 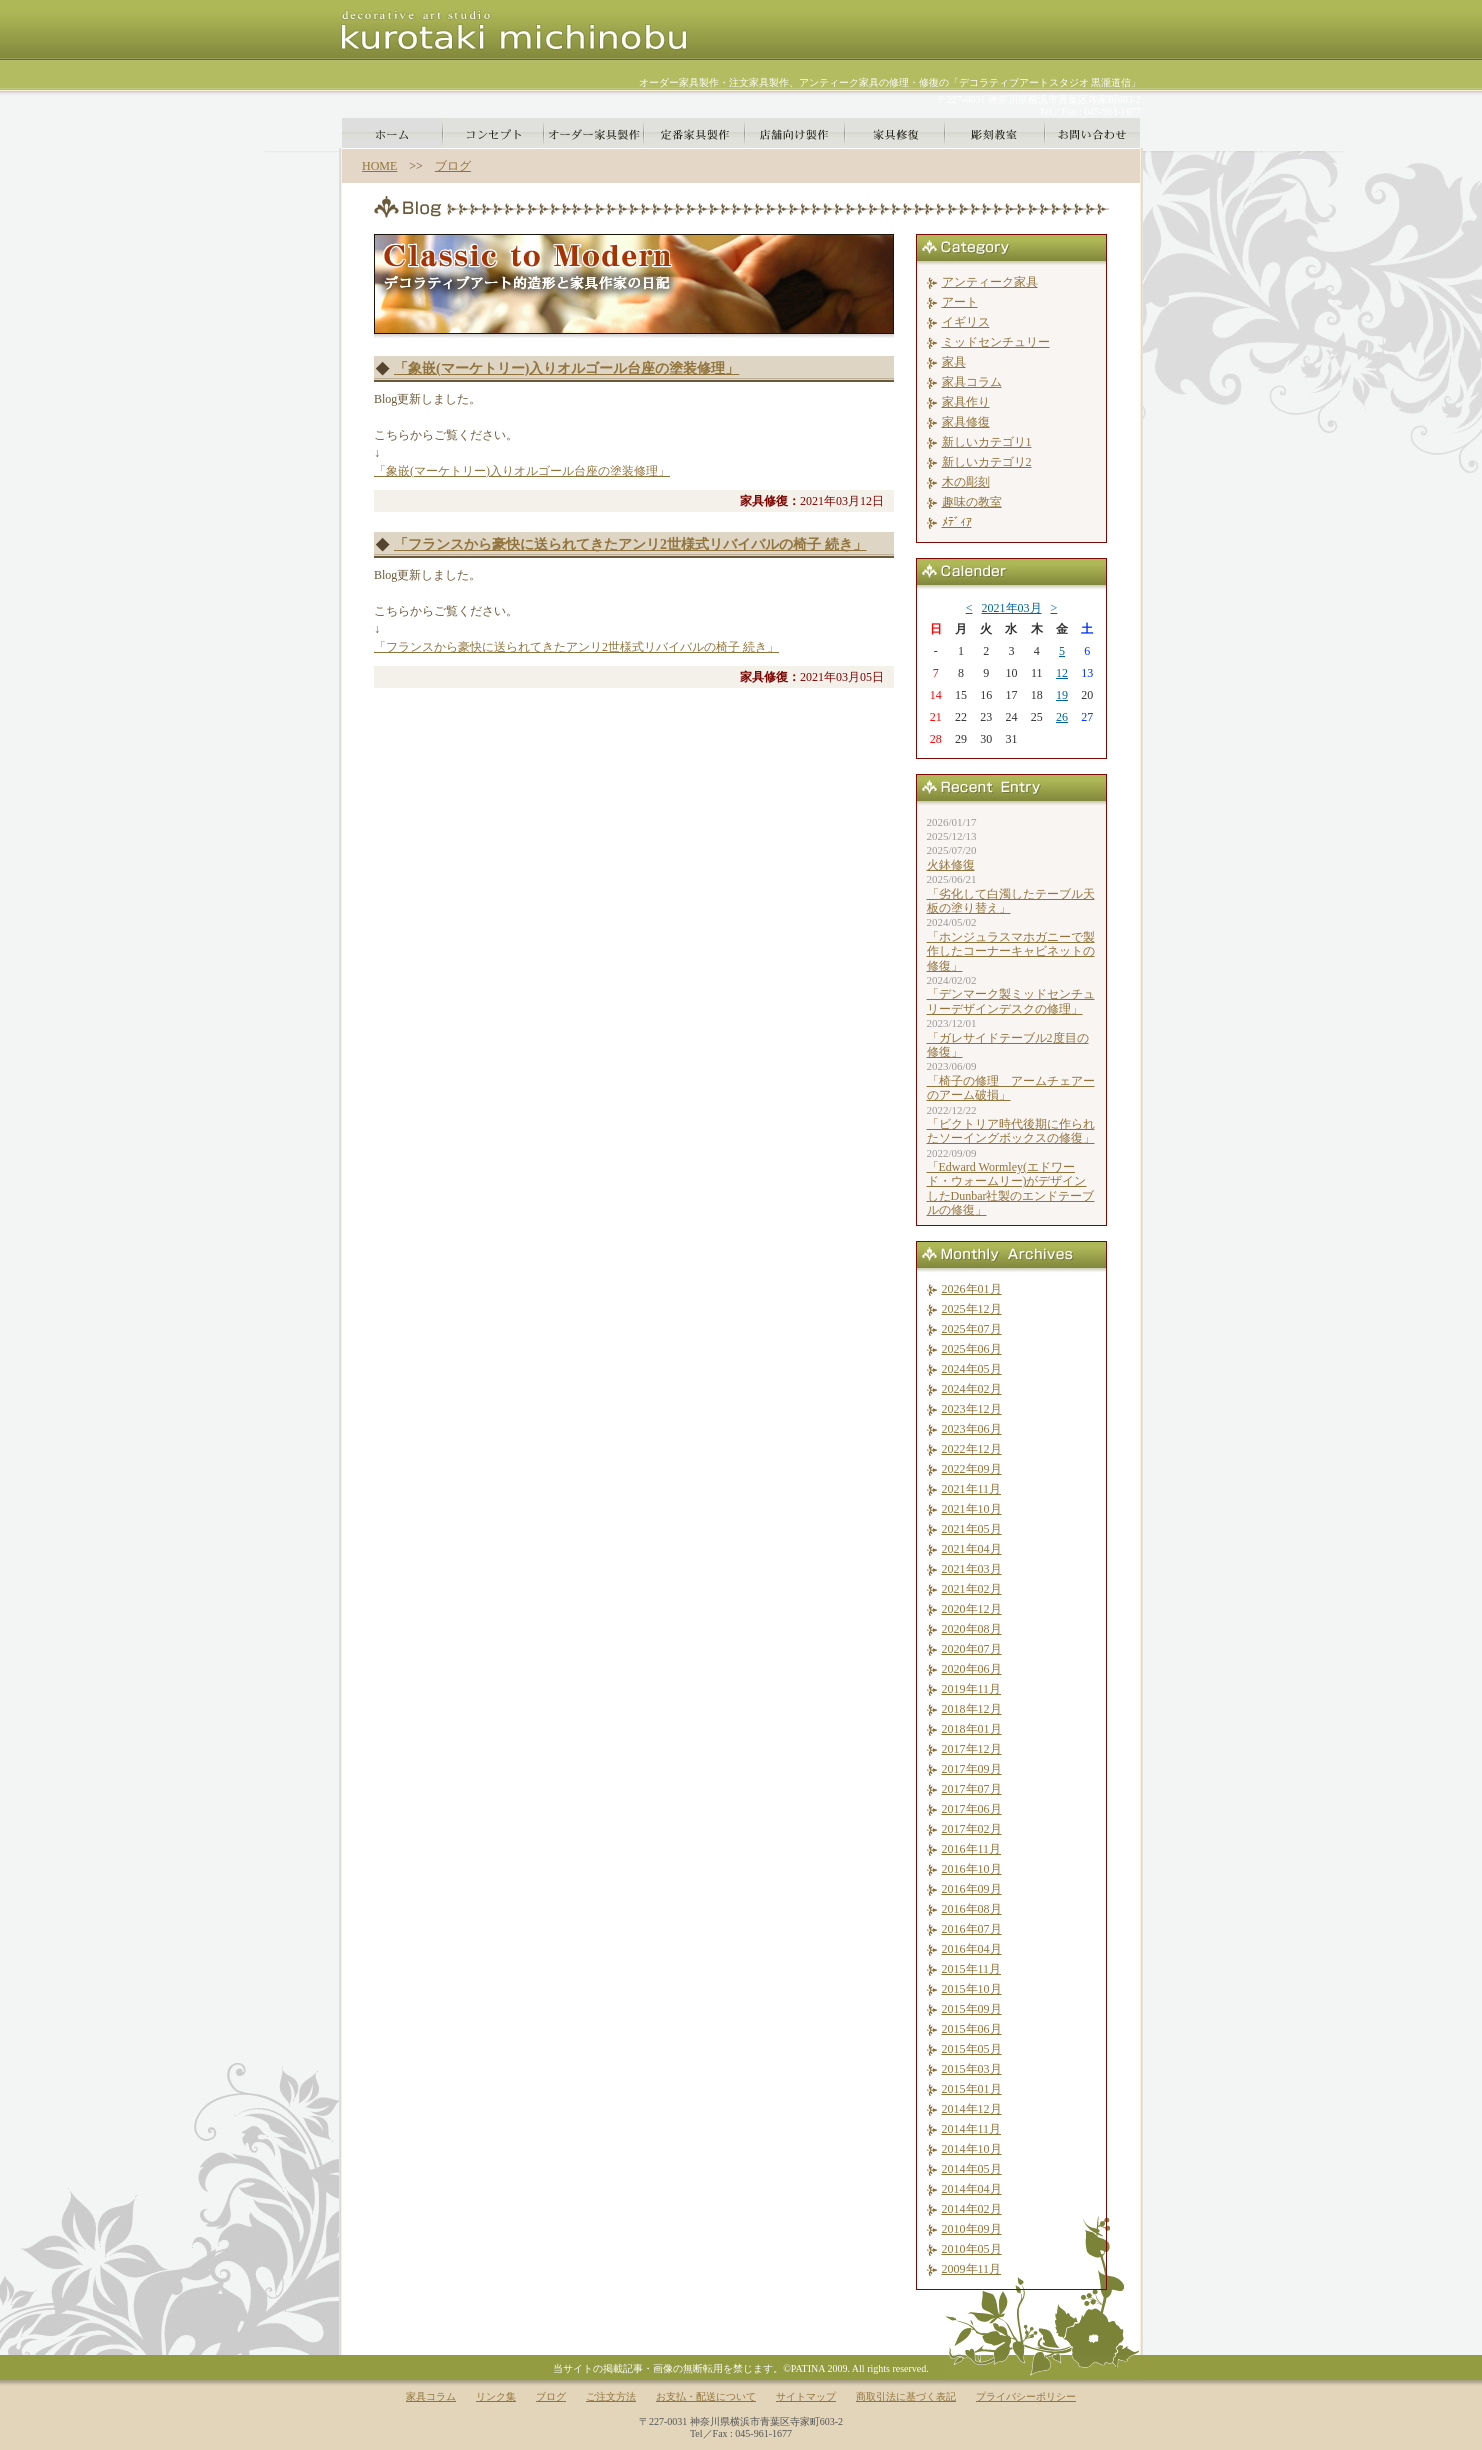 What do you see at coordinates (972, 1949) in the screenshot?
I see `2016年04月` at bounding box center [972, 1949].